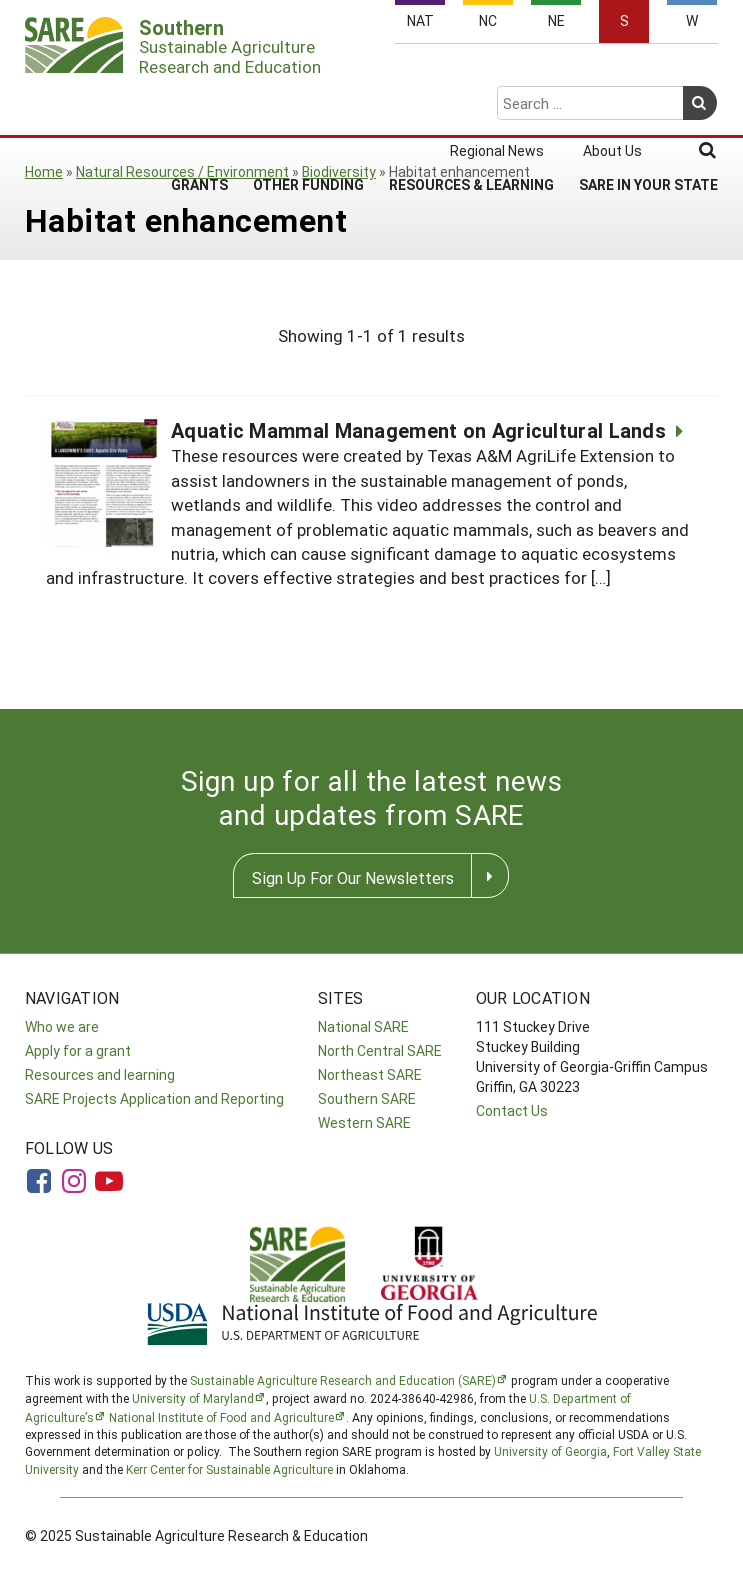 This screenshot has height=1570, width=743. Describe the element at coordinates (370, 1074) in the screenshot. I see `Northeast SARE` at that location.